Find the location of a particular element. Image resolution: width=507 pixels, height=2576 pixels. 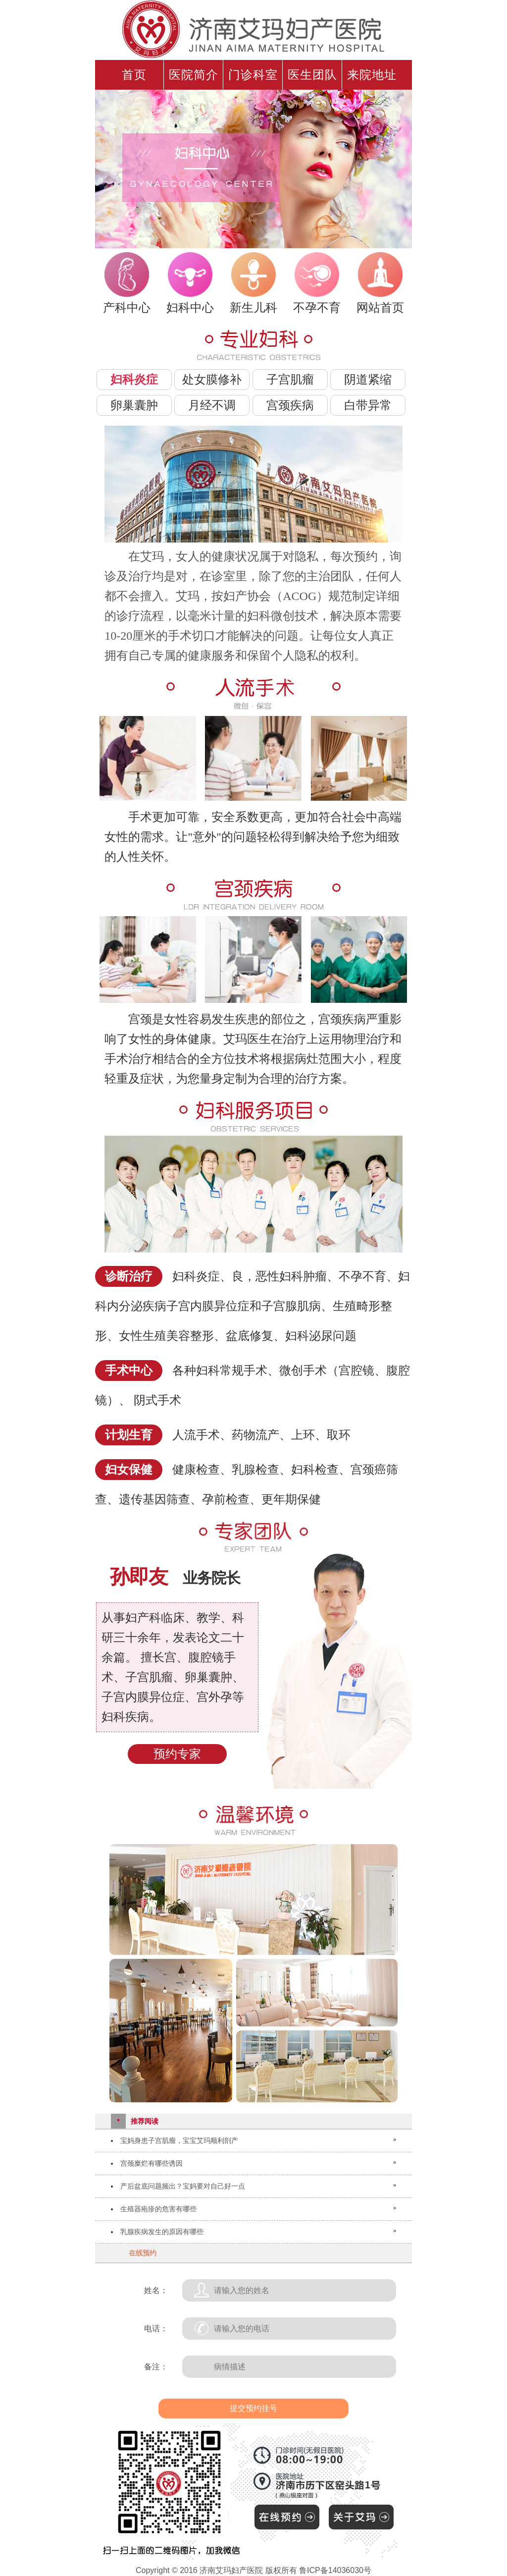

医院简介 is located at coordinates (193, 74).